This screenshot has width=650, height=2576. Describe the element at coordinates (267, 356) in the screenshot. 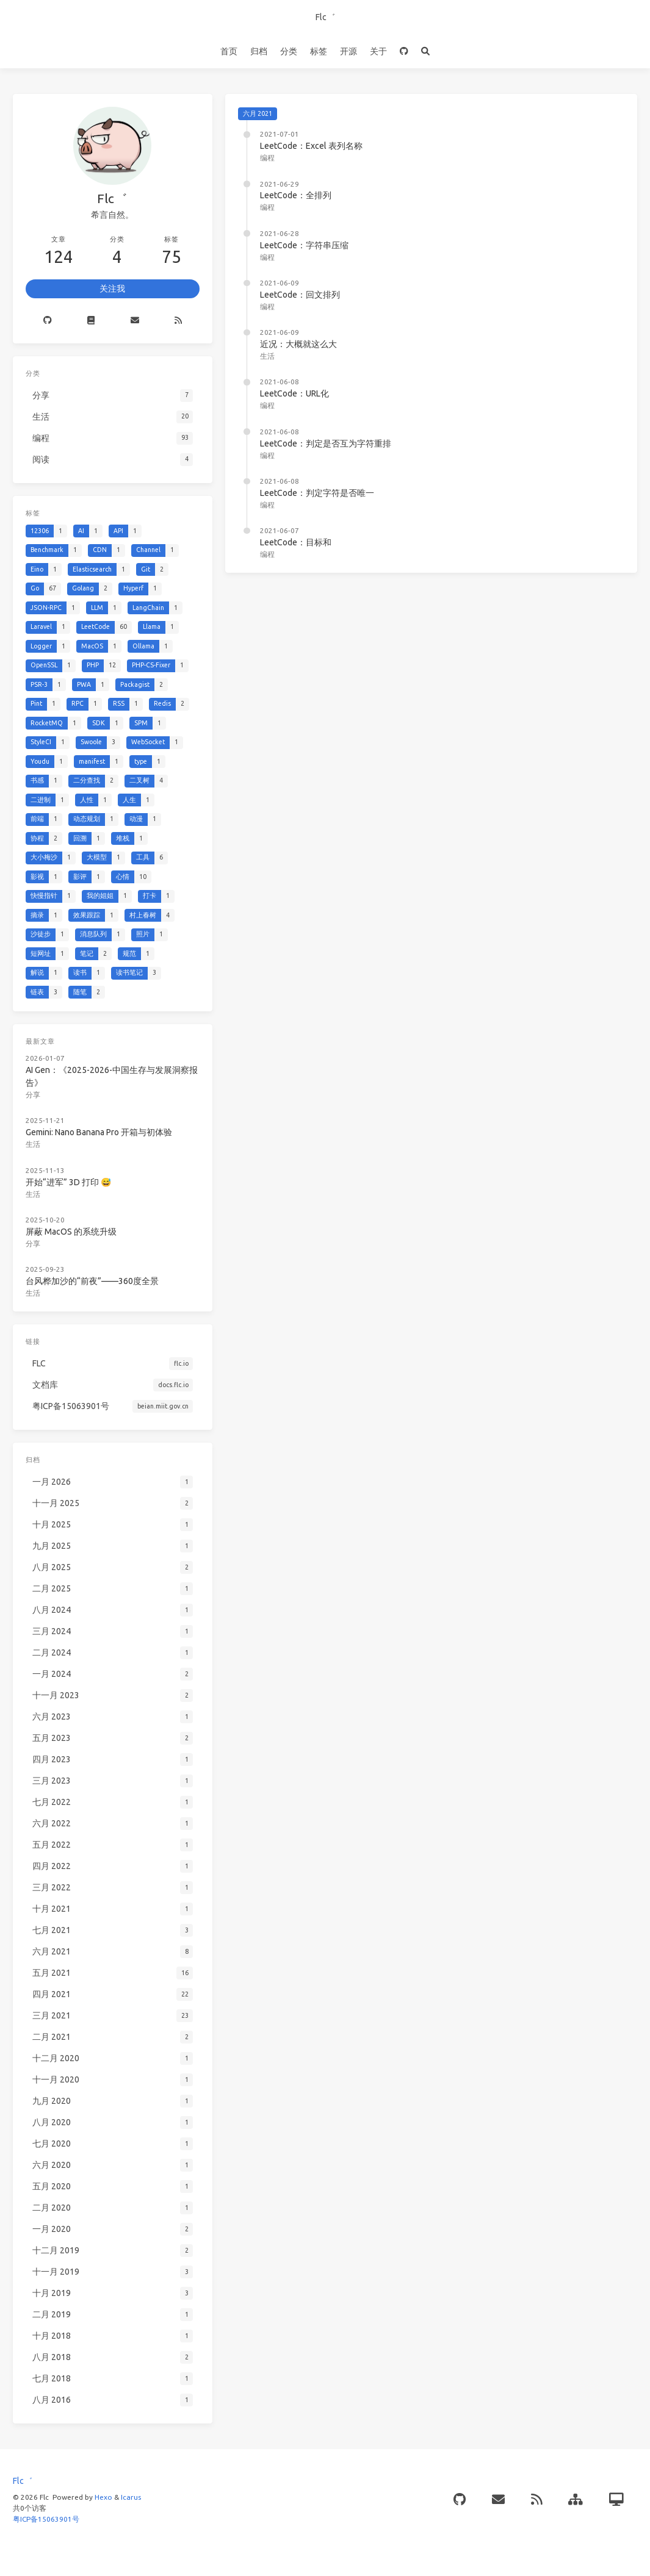

I see `生活` at that location.